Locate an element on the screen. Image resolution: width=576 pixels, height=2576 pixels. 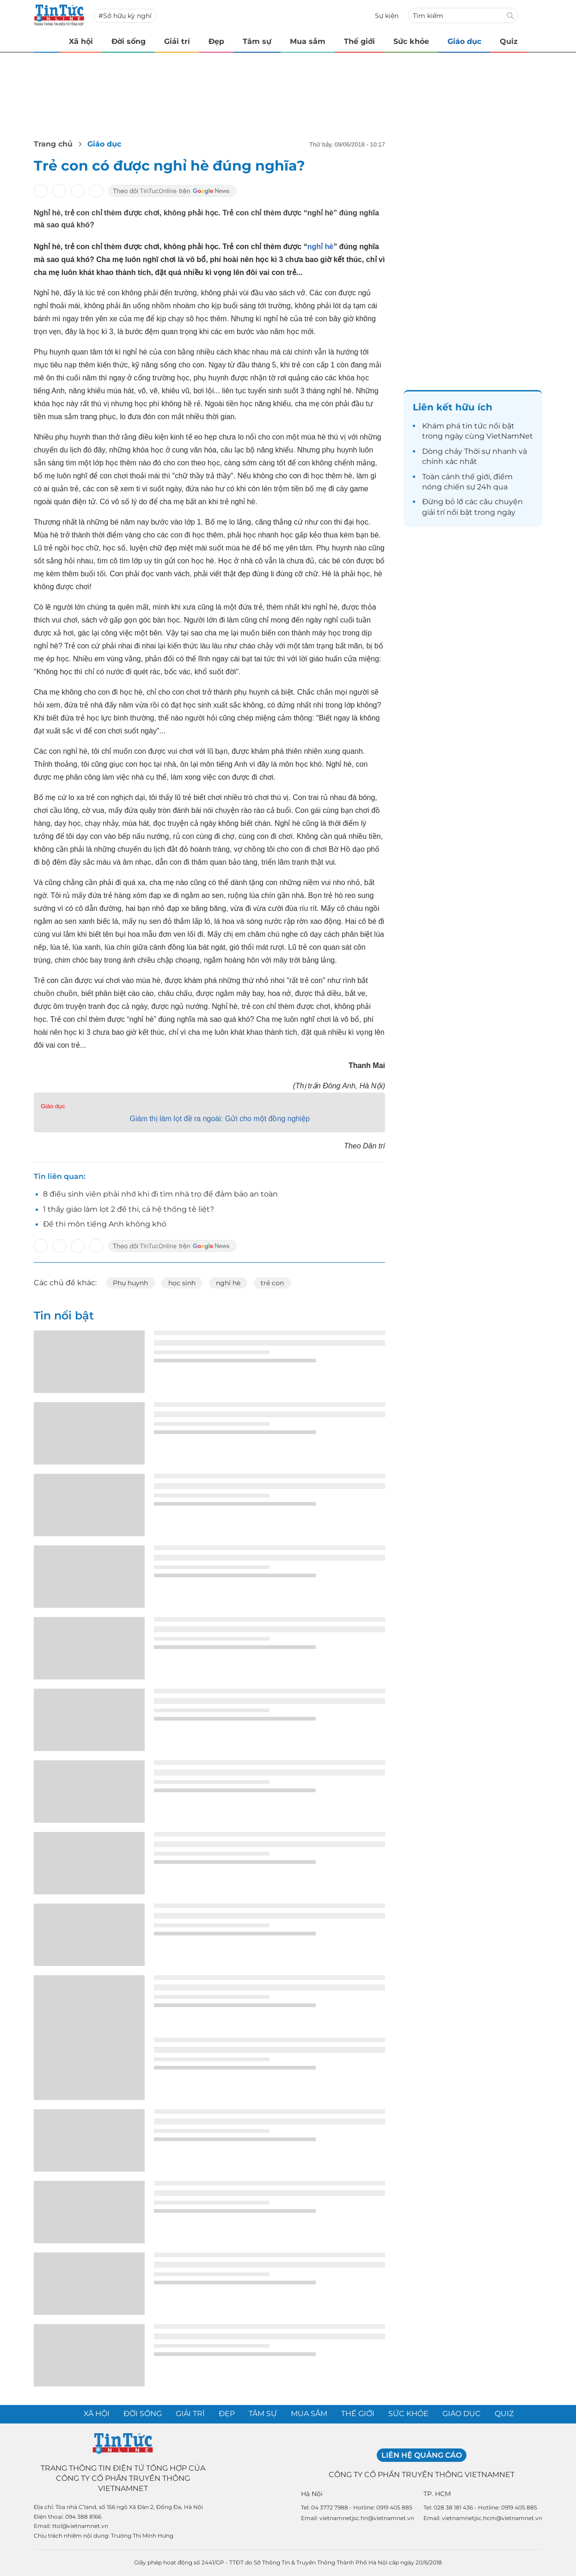
Xã hội is located at coordinates (81, 41).